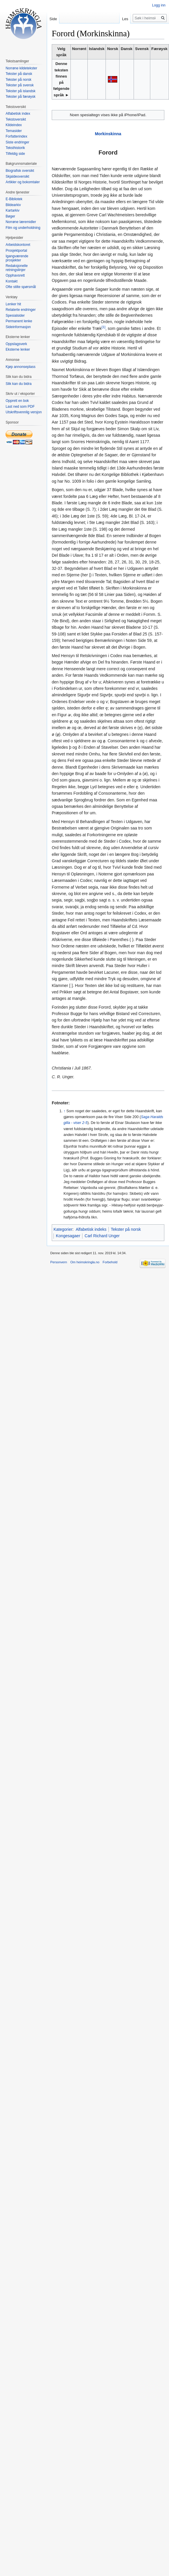 This screenshot has width=169, height=2576. I want to click on Kildeindex, so click(14, 125).